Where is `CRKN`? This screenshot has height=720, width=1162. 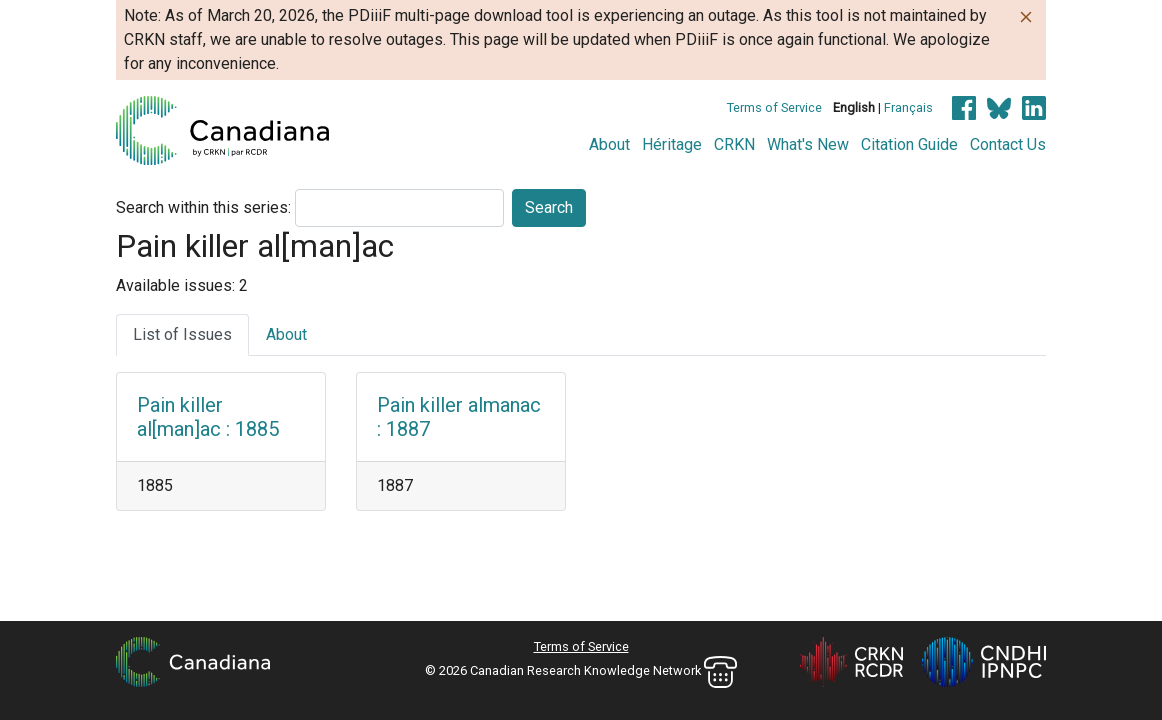
CRKN is located at coordinates (734, 144).